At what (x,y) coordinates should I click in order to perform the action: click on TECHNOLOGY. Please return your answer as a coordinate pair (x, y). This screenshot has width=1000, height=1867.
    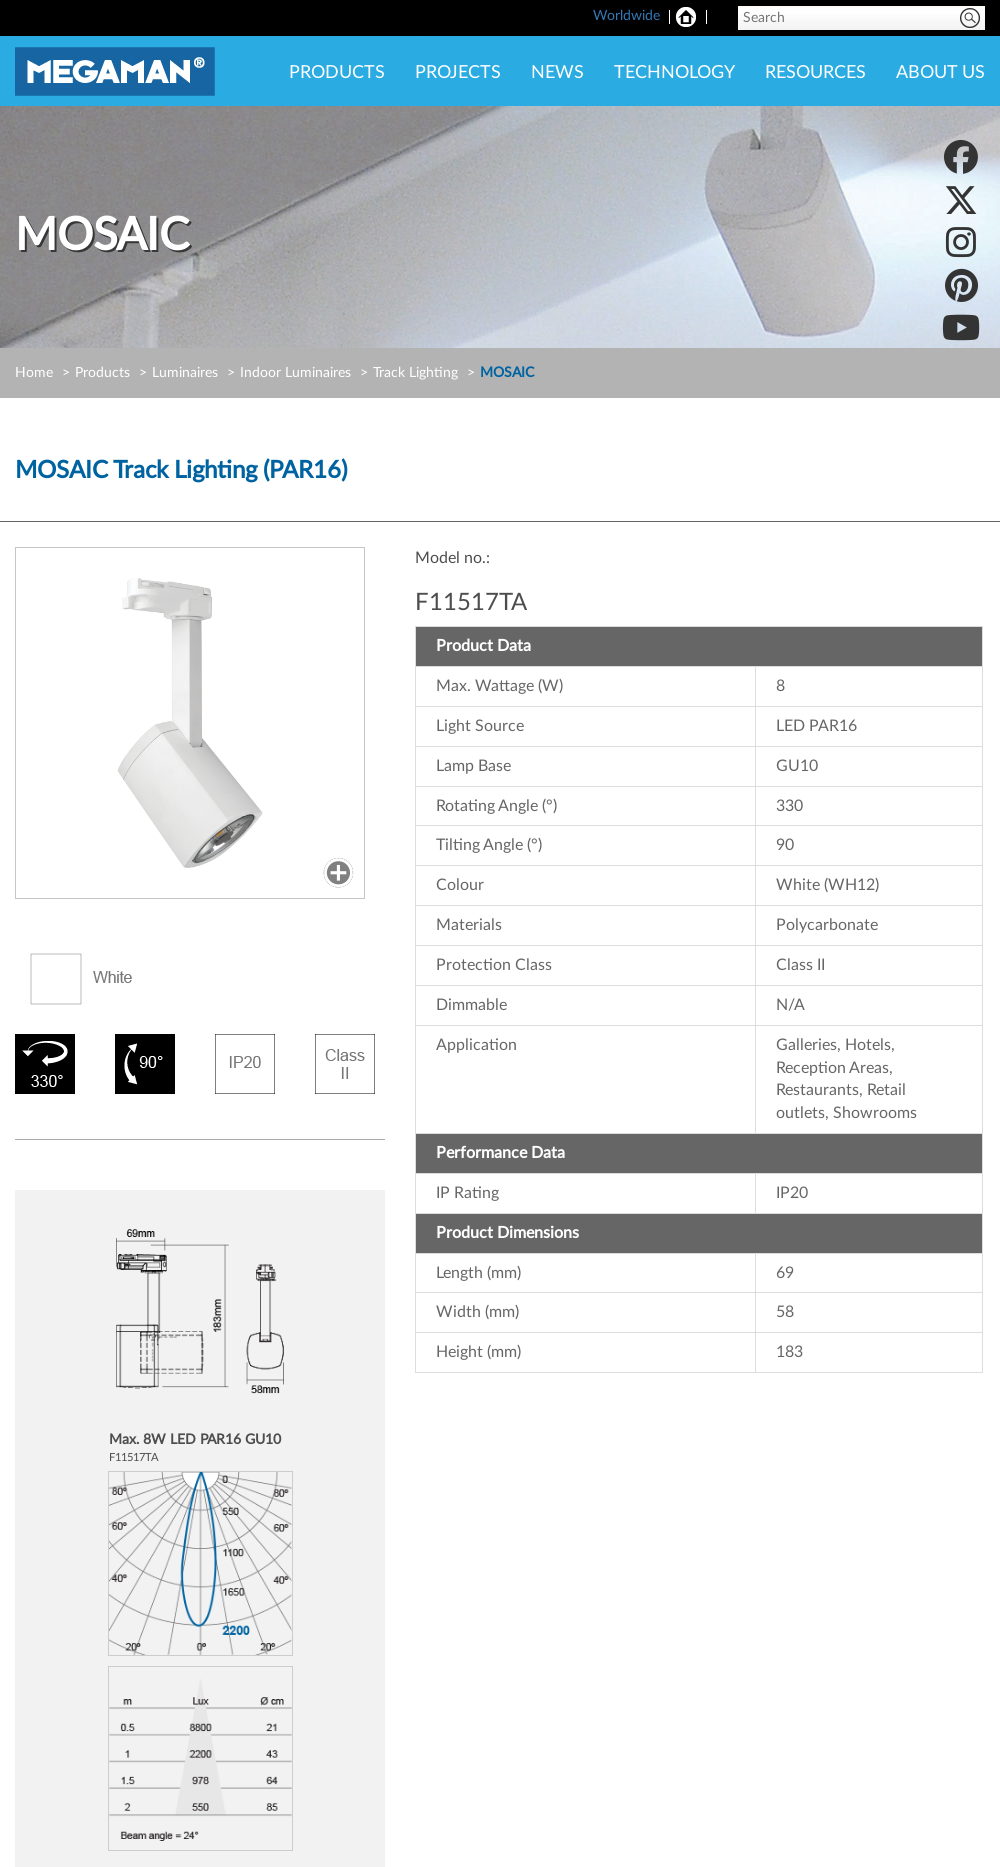
    Looking at the image, I should click on (674, 73).